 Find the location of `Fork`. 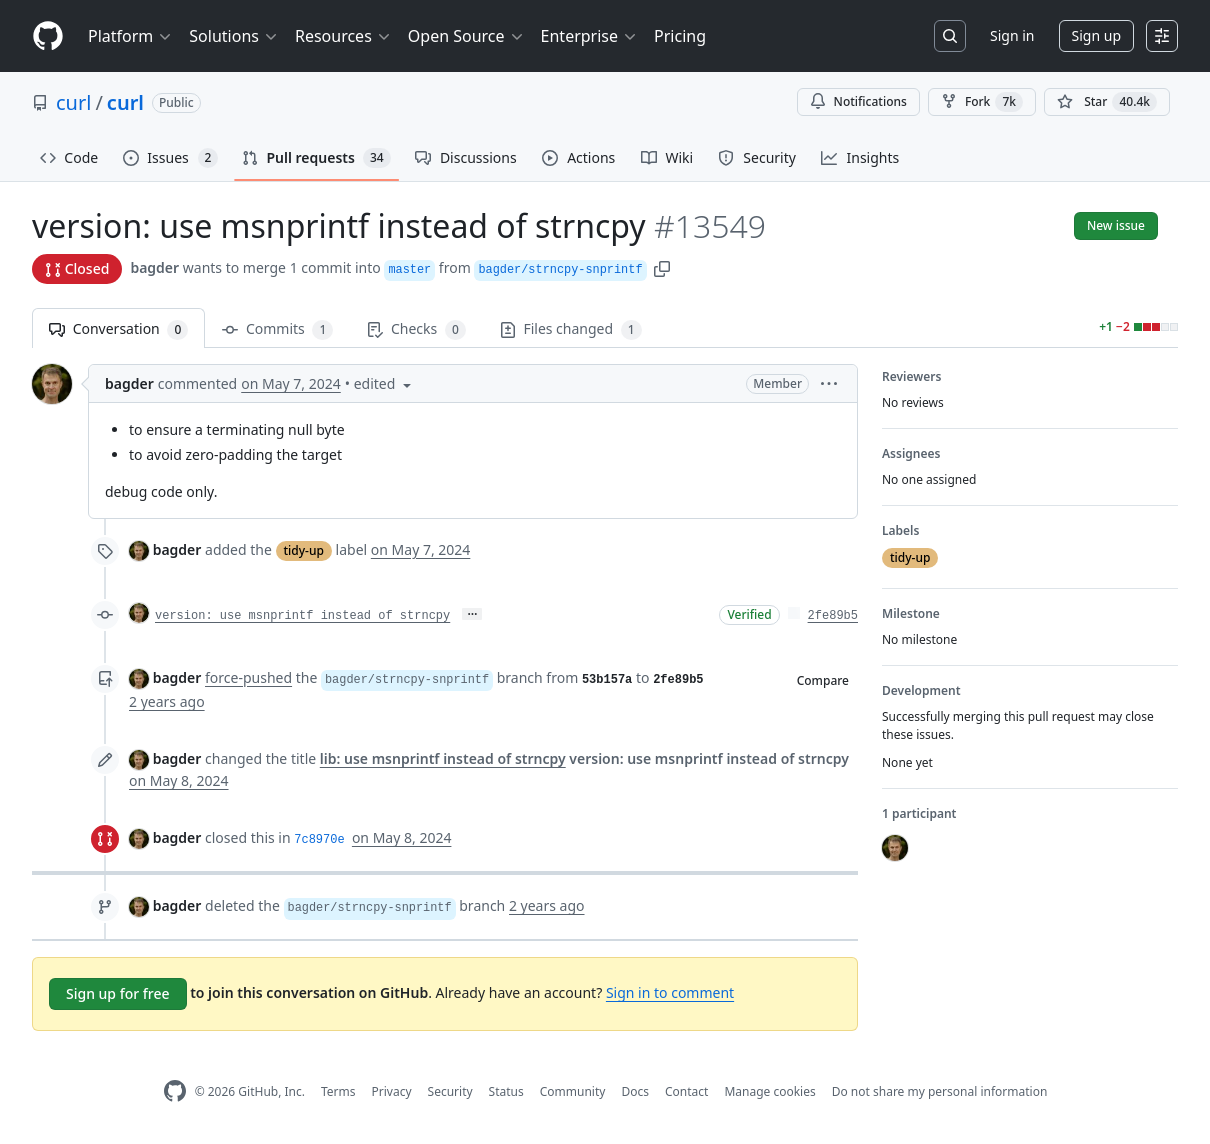

Fork is located at coordinates (982, 102).